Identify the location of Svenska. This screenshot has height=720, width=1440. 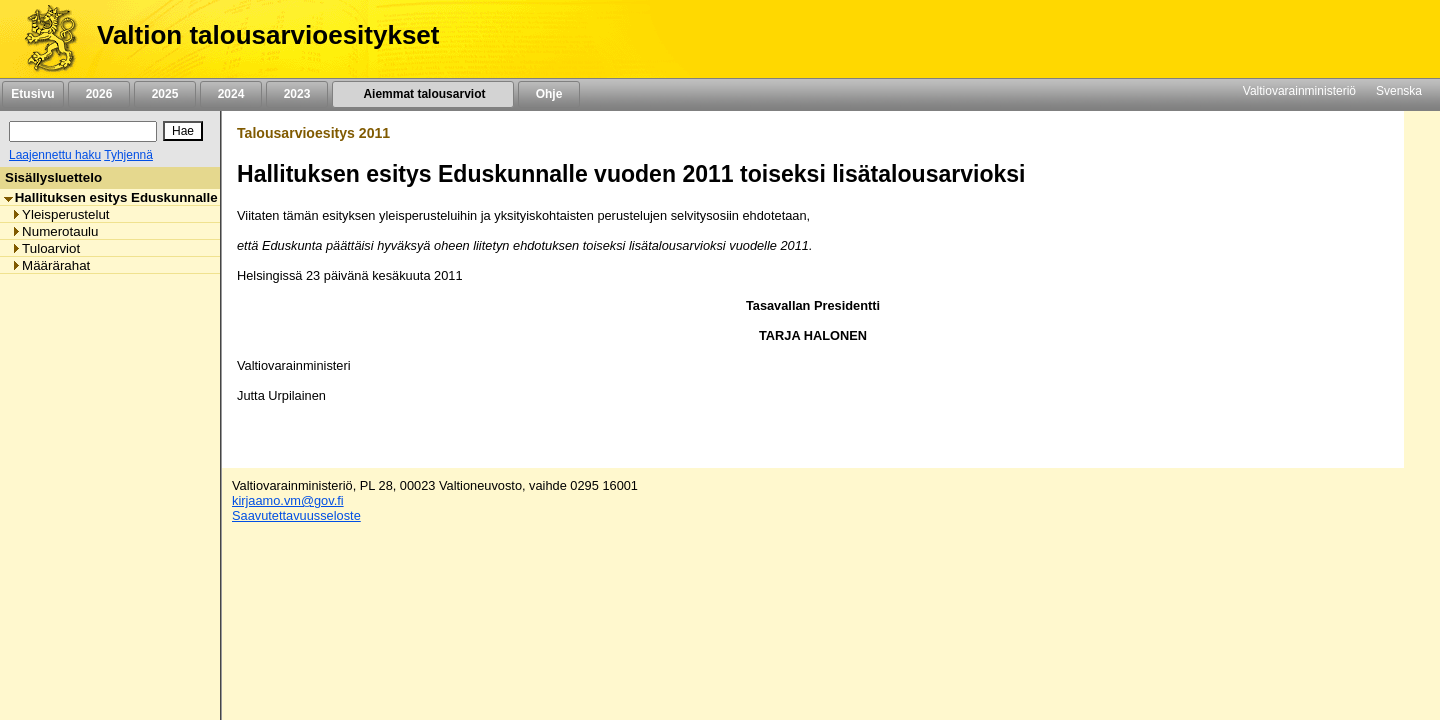
(1399, 91).